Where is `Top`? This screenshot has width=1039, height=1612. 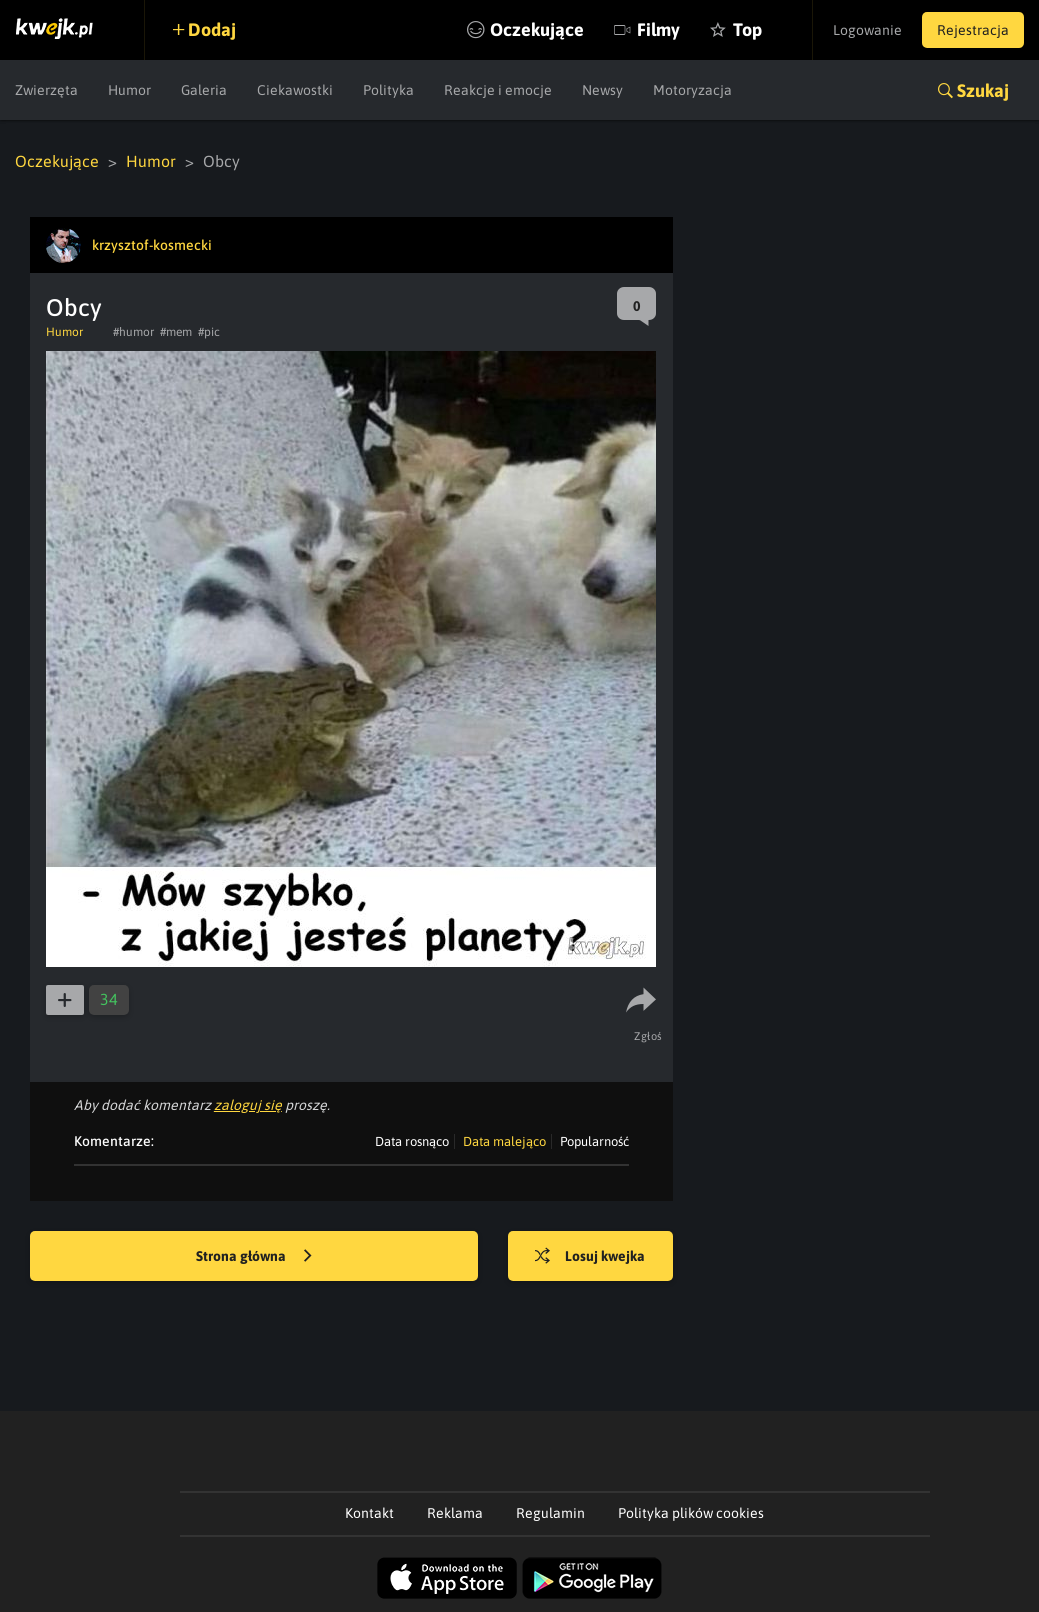 Top is located at coordinates (747, 29).